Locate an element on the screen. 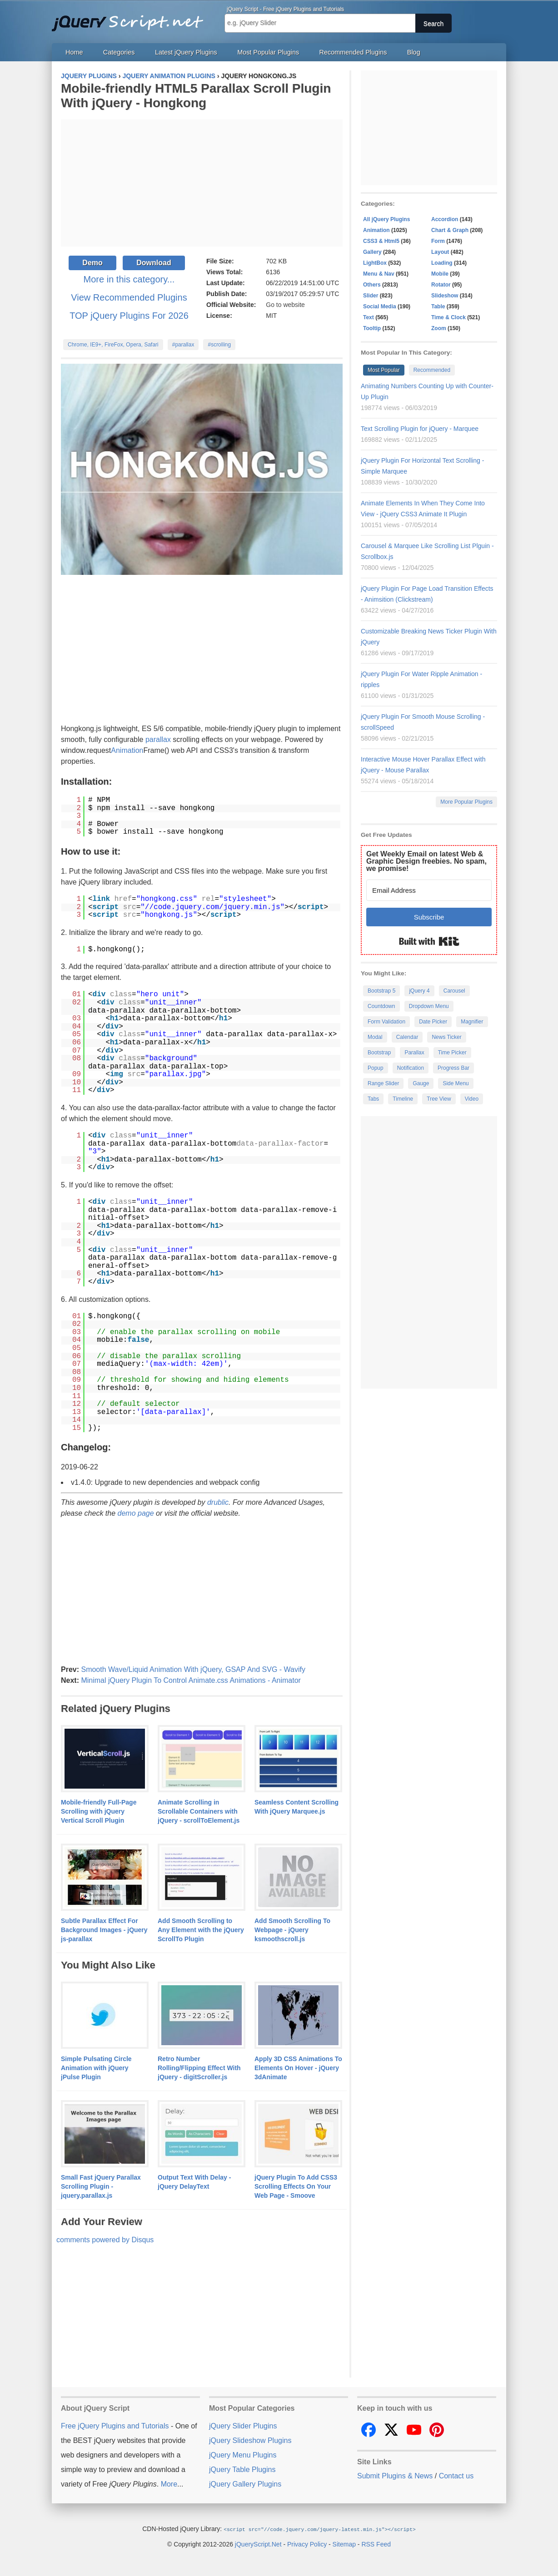 Image resolution: width=558 pixels, height=2576 pixels. Recommended is located at coordinates (432, 370).